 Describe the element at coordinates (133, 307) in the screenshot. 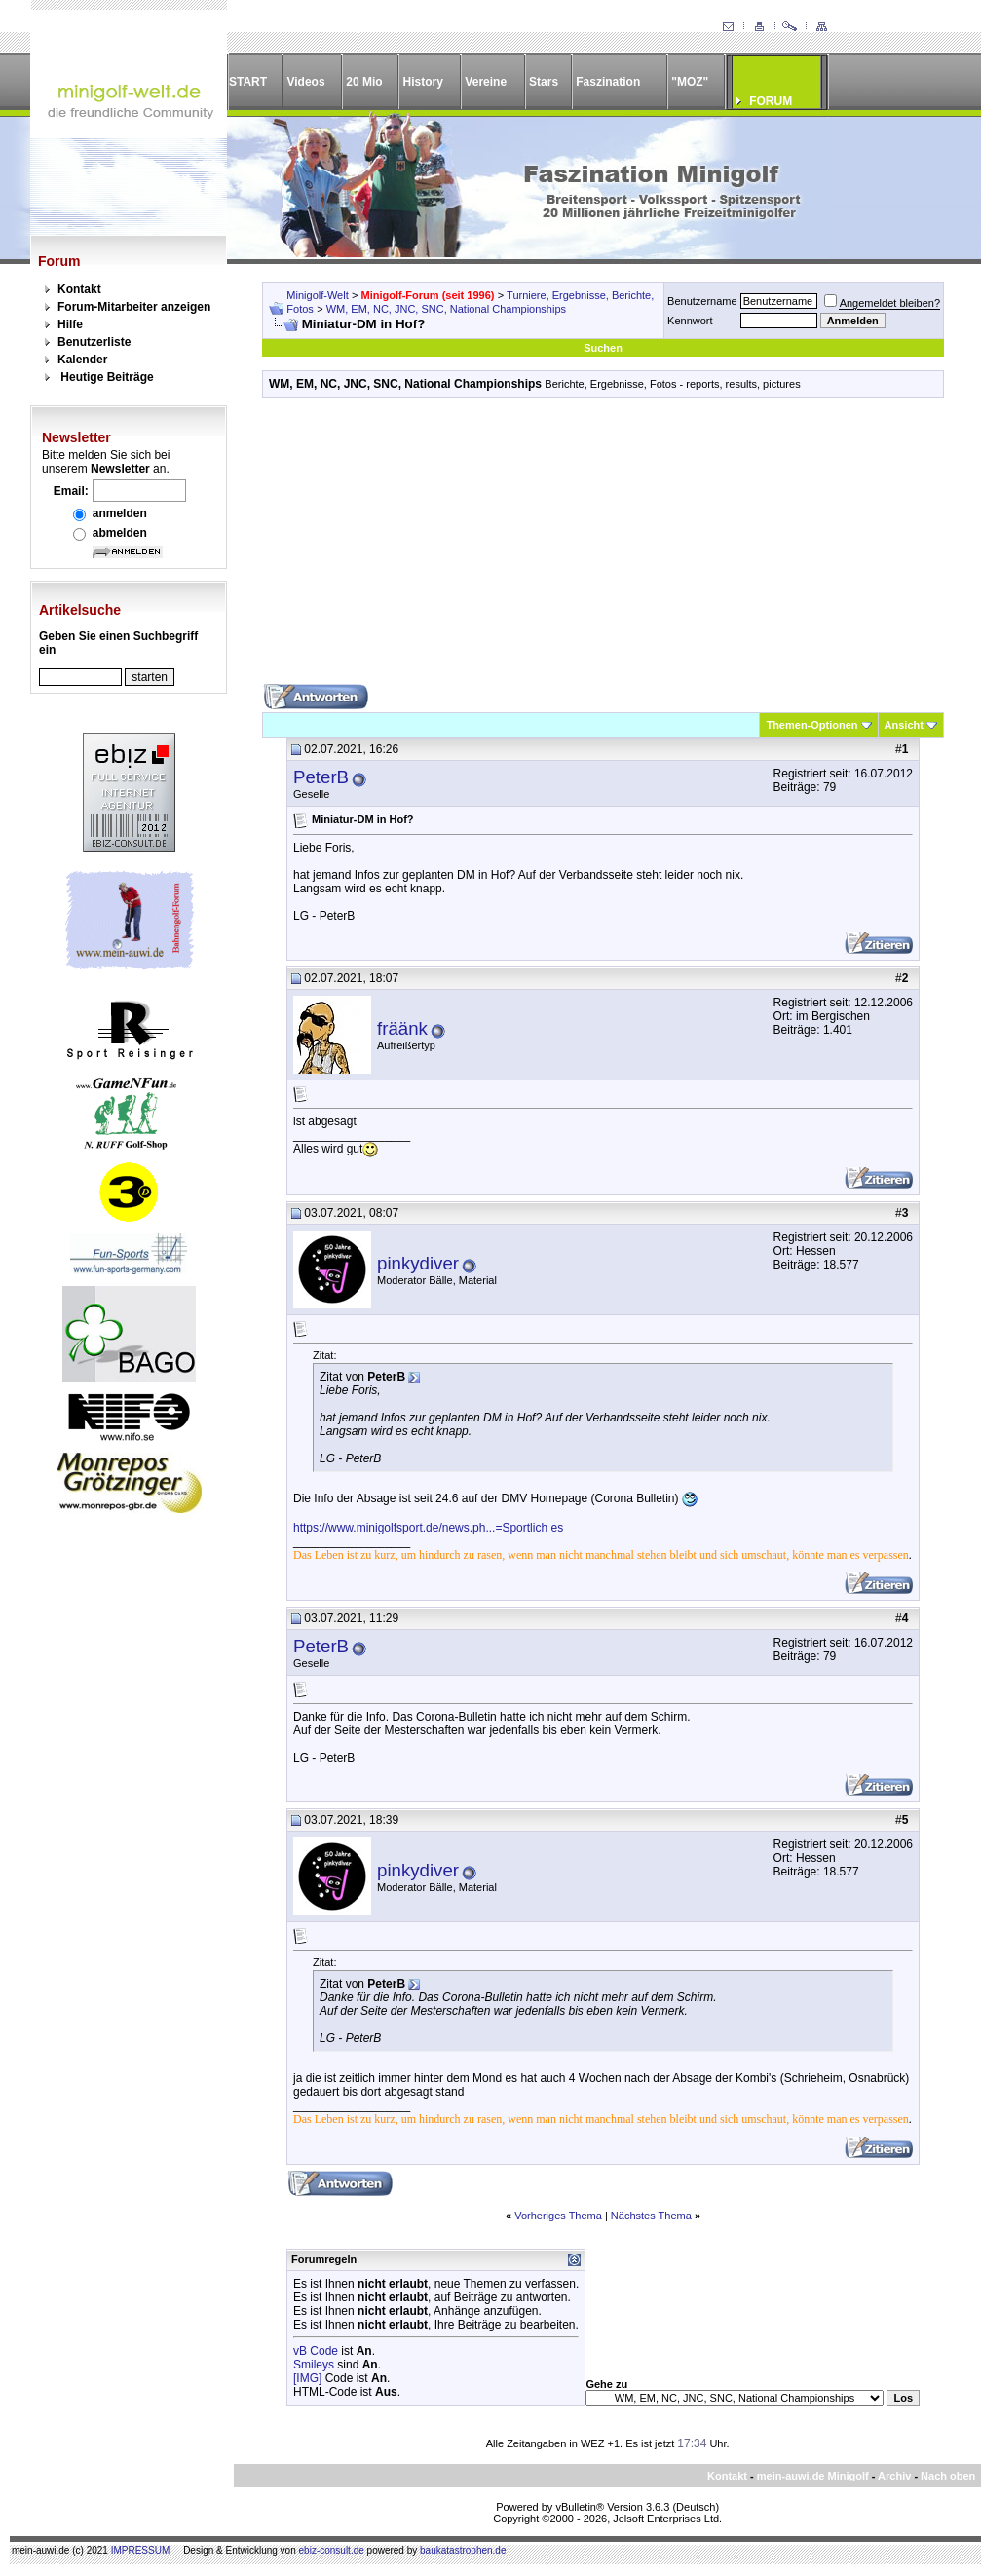

I see `Forum-Mitarbeiter anzeigen` at that location.